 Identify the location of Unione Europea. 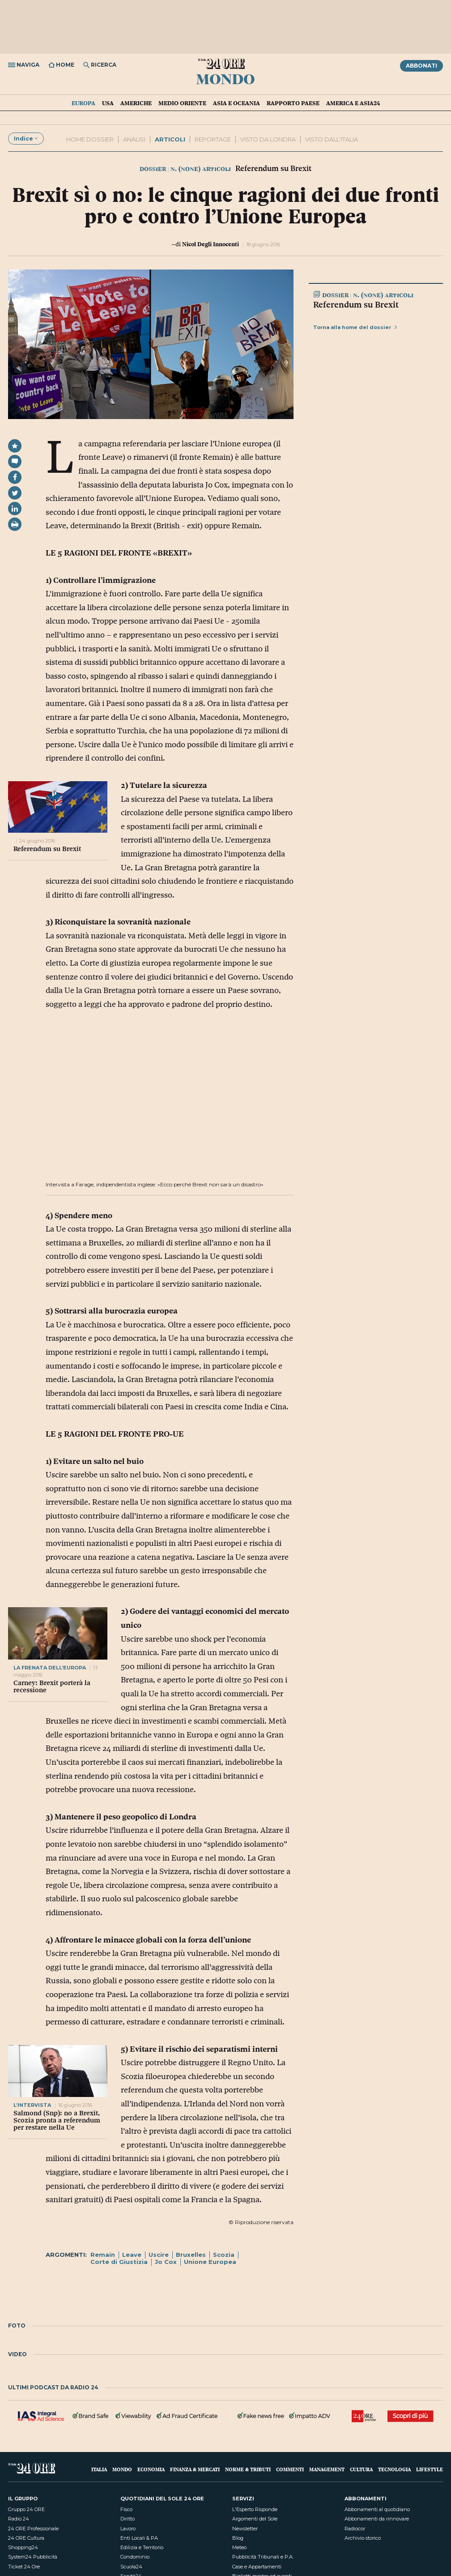
(210, 2261).